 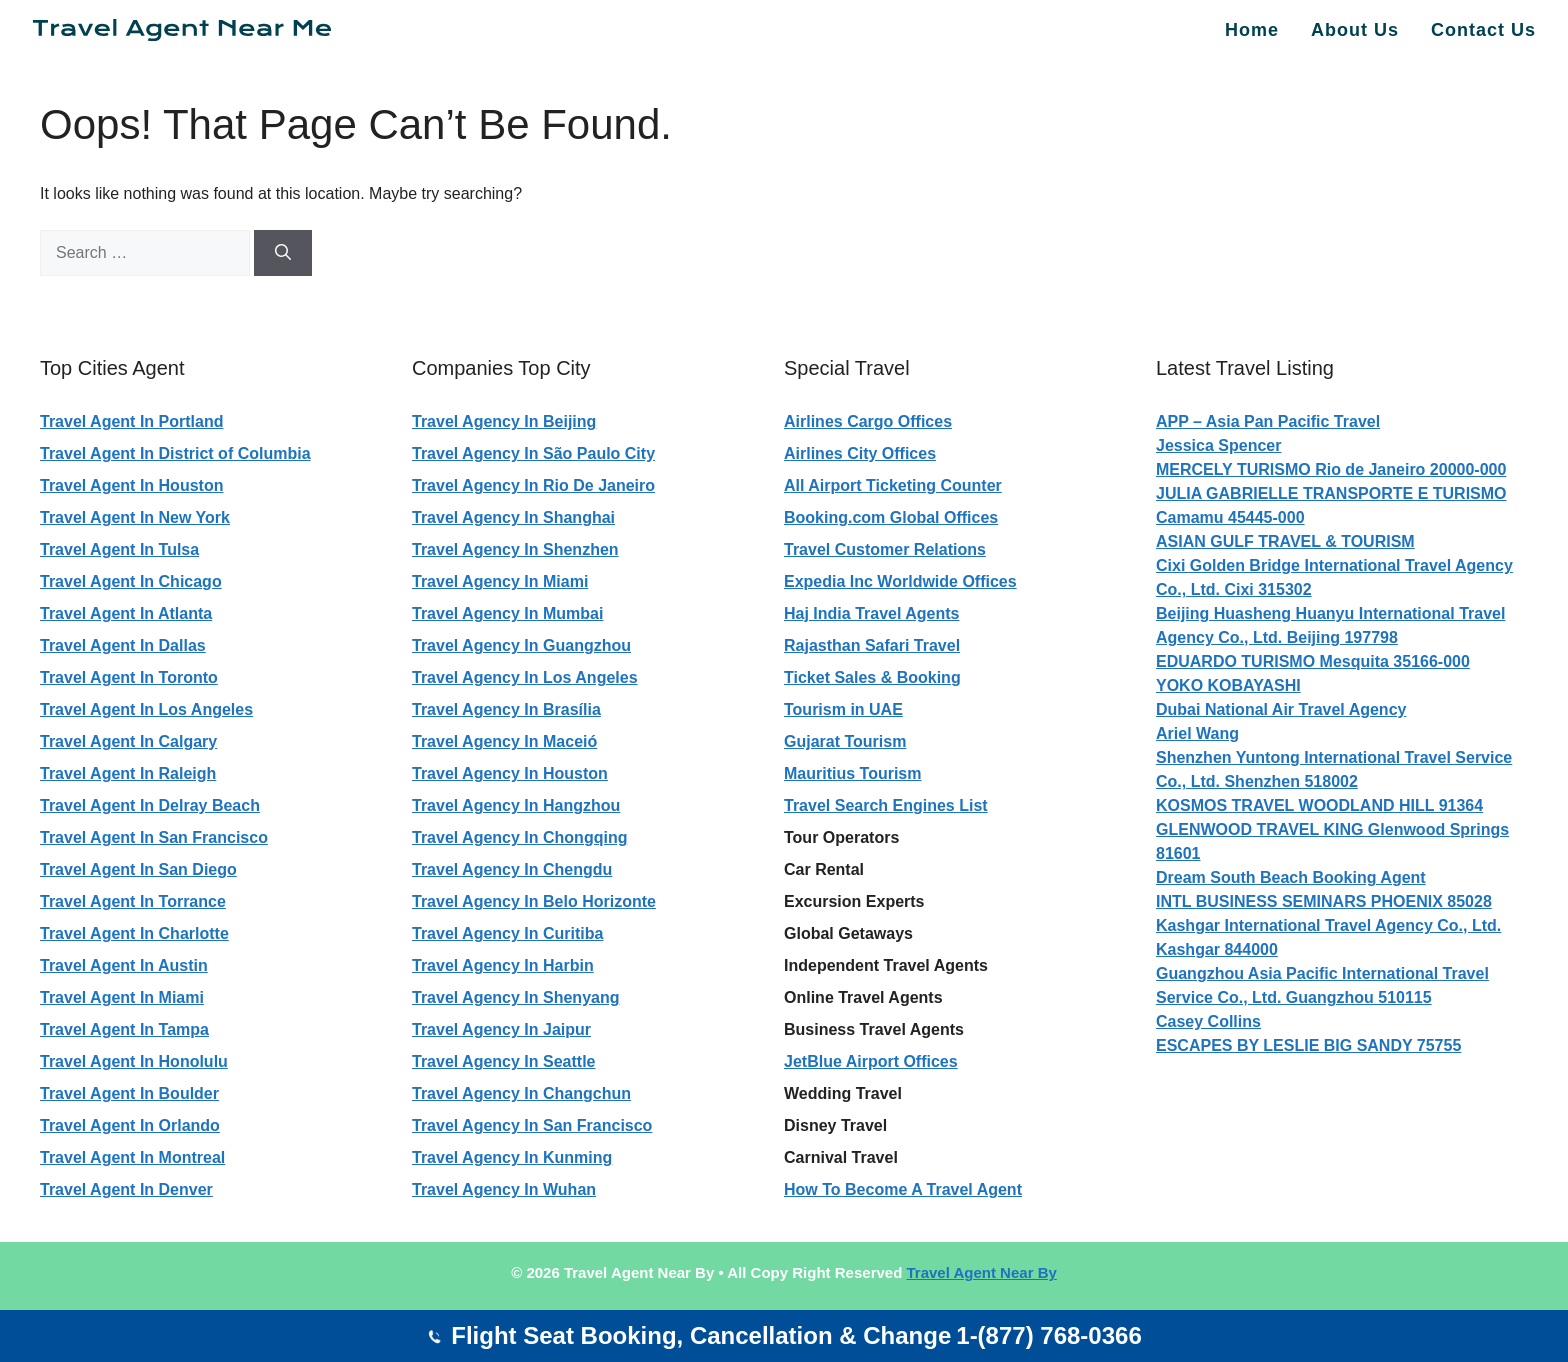 I want to click on Travel Agent In Dallas, so click(x=123, y=645).